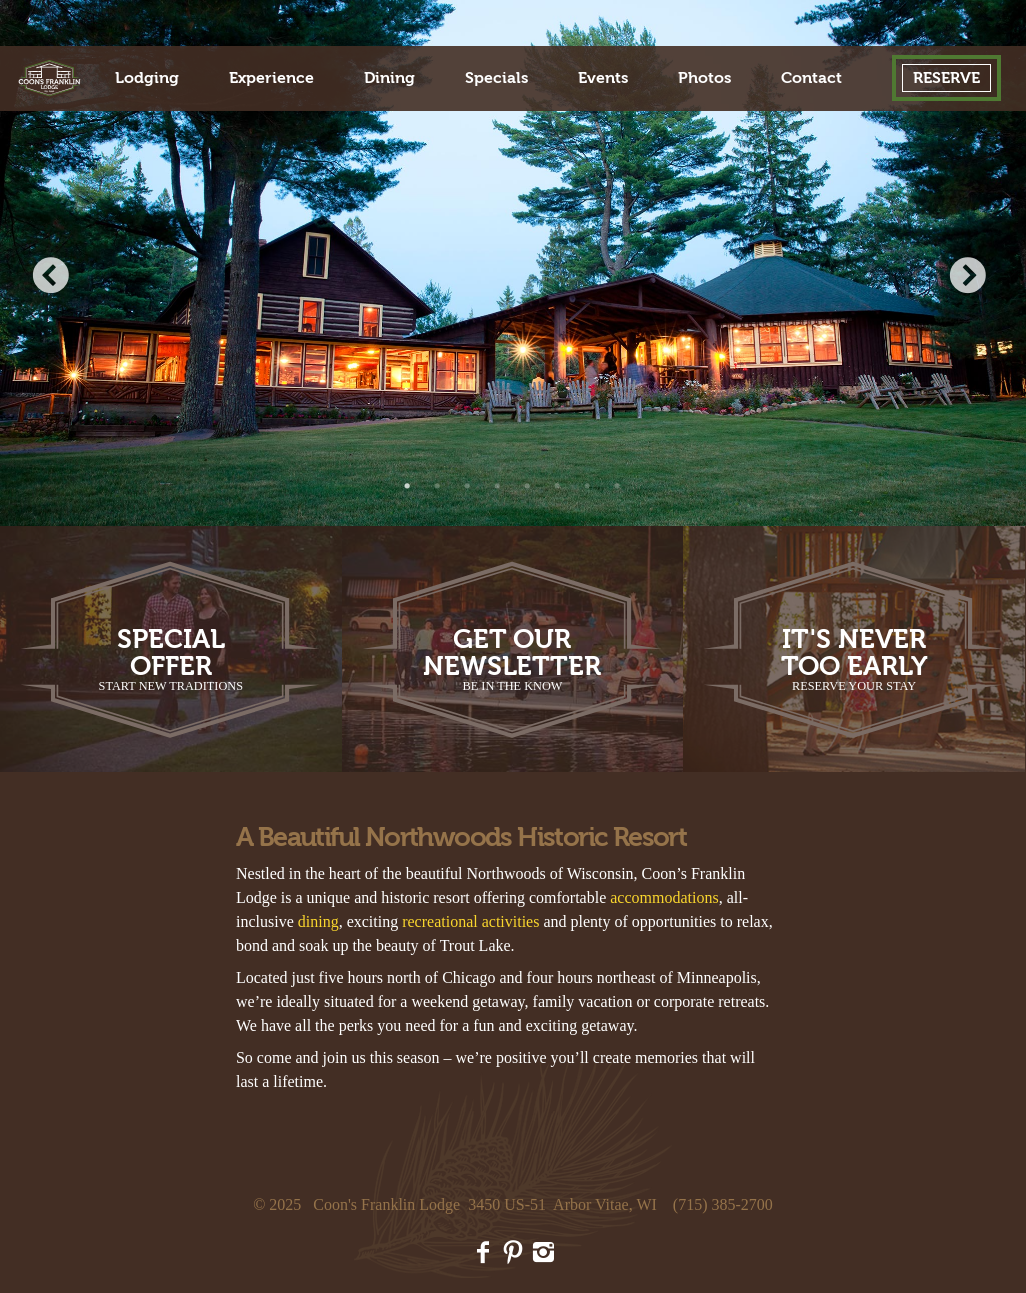 This screenshot has width=1026, height=1293. What do you see at coordinates (971, 278) in the screenshot?
I see `Next [button]` at bounding box center [971, 278].